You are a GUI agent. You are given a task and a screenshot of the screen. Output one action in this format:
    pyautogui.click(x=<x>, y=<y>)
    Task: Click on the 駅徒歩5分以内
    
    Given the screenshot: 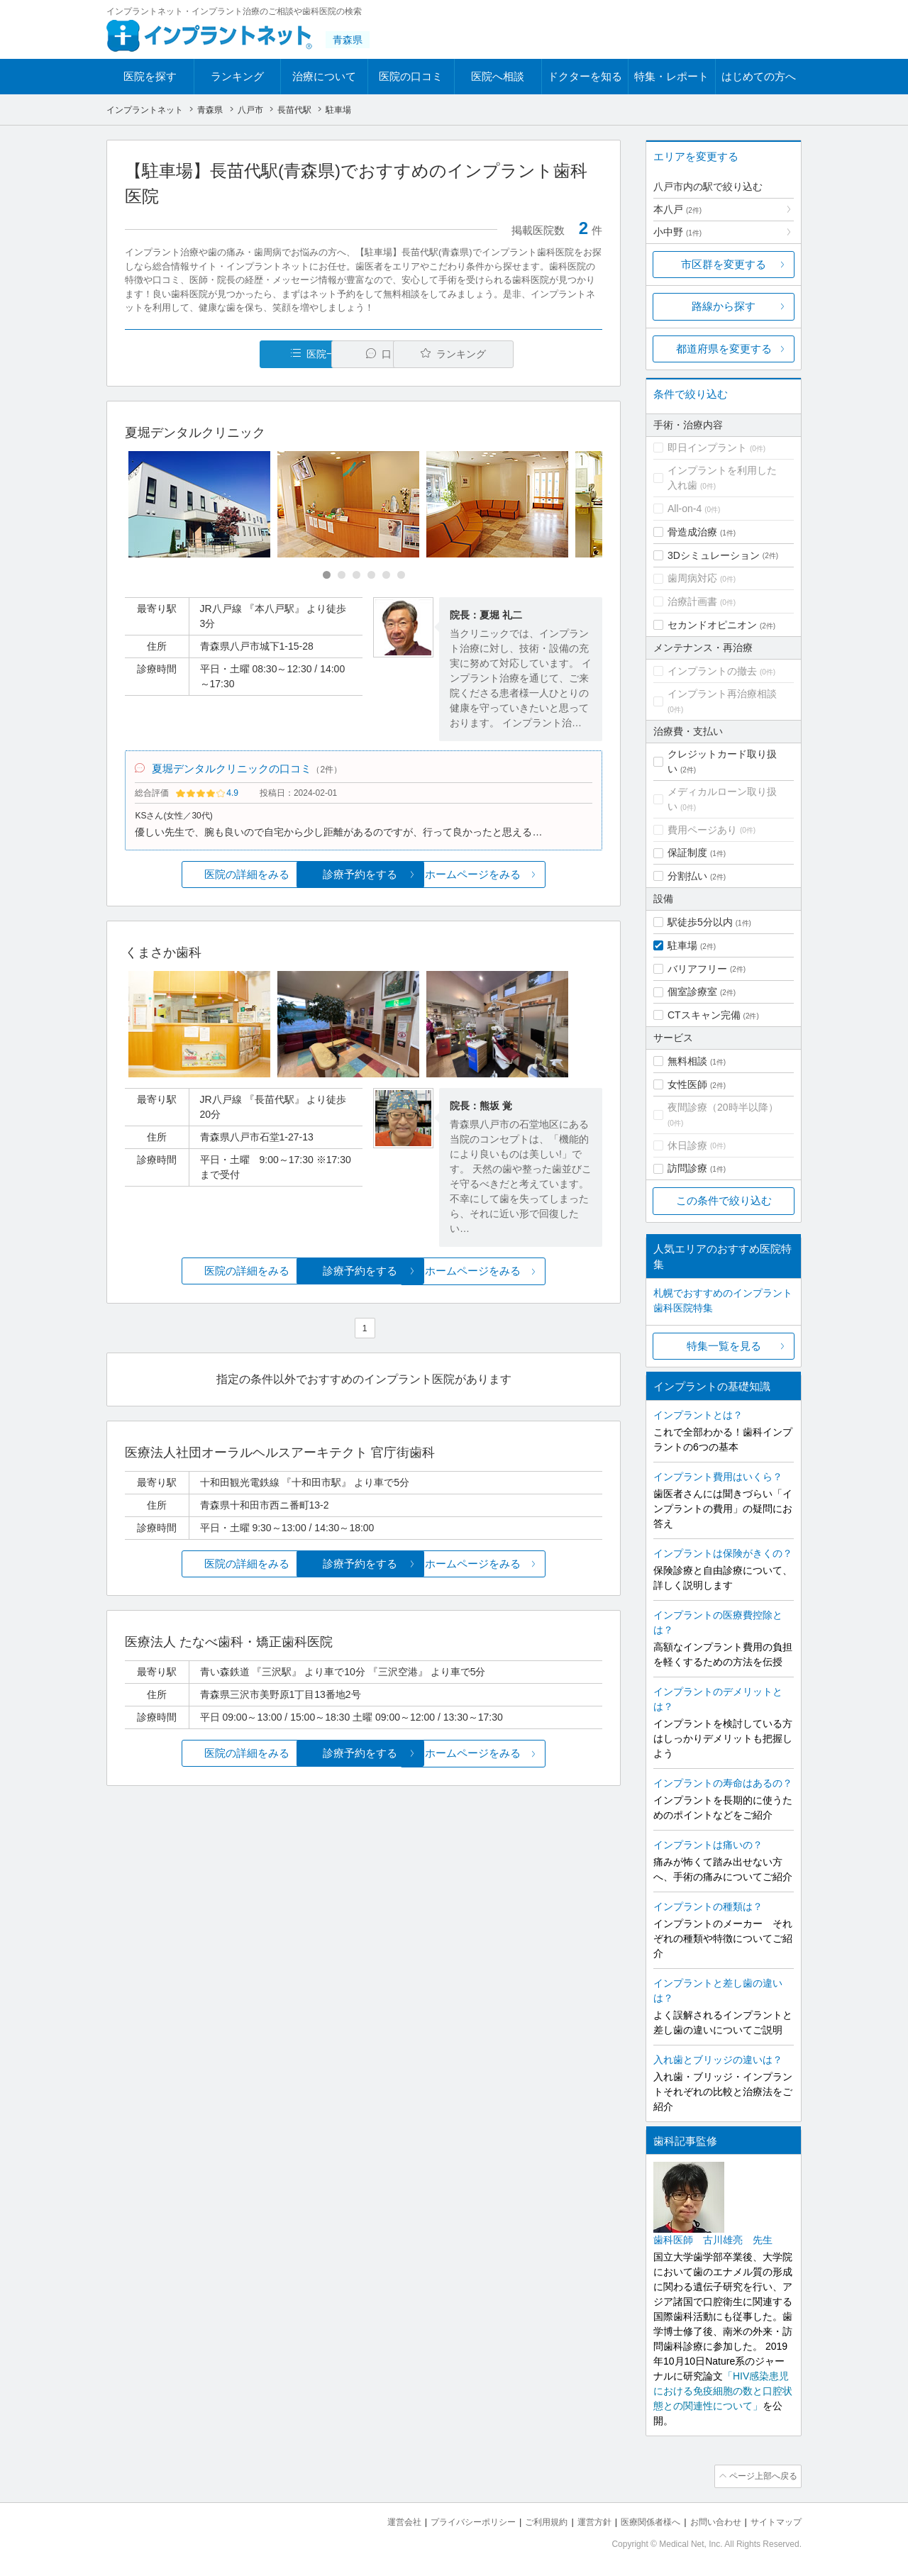 What is the action you would take?
    pyautogui.click(x=700, y=922)
    